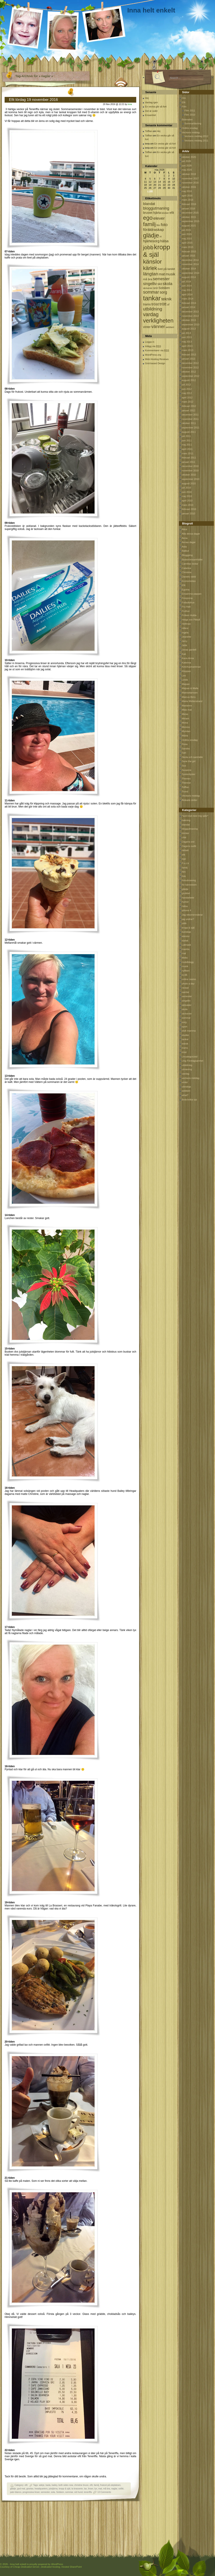 The width and height of the screenshot is (215, 2576). I want to click on Finnjonna, so click(187, 598).